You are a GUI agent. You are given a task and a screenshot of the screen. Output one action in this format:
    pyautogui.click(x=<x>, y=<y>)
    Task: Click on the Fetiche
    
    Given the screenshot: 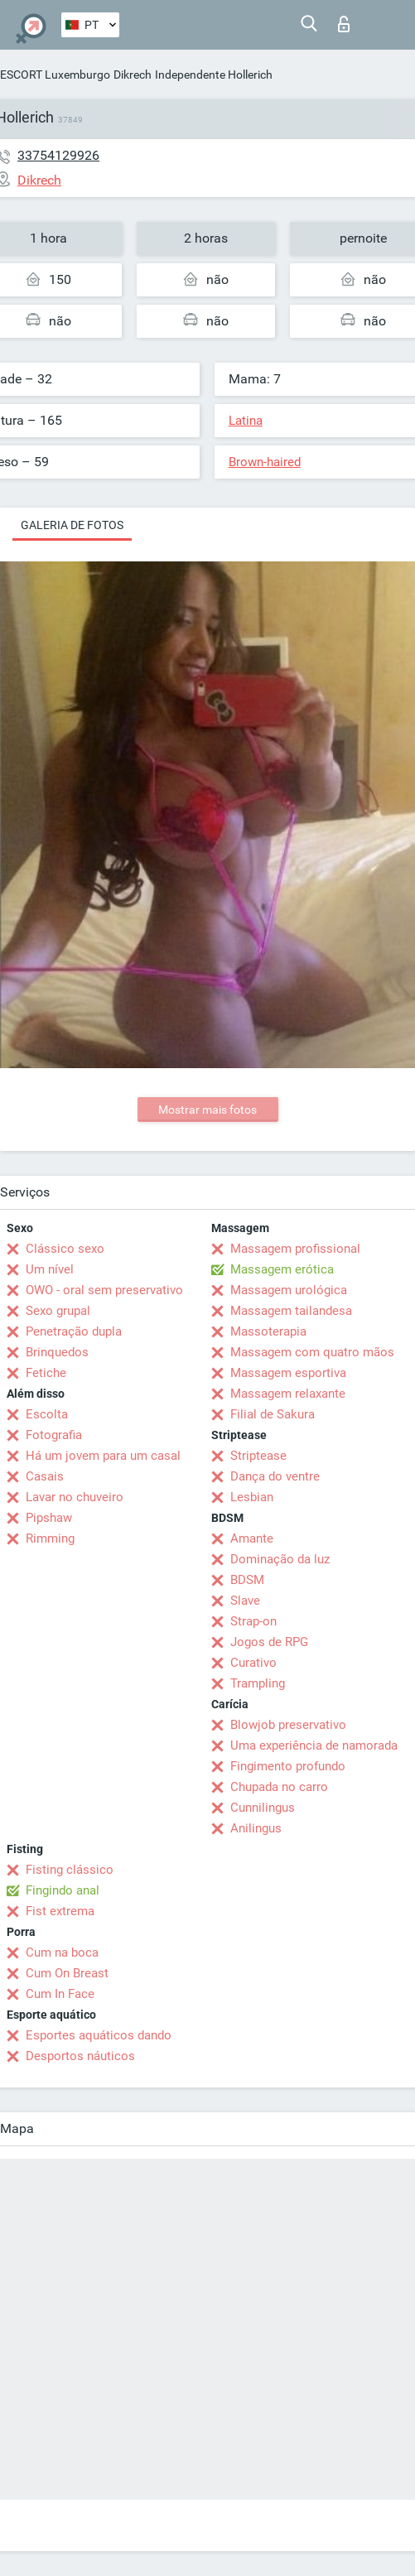 What is the action you would take?
    pyautogui.click(x=46, y=1372)
    